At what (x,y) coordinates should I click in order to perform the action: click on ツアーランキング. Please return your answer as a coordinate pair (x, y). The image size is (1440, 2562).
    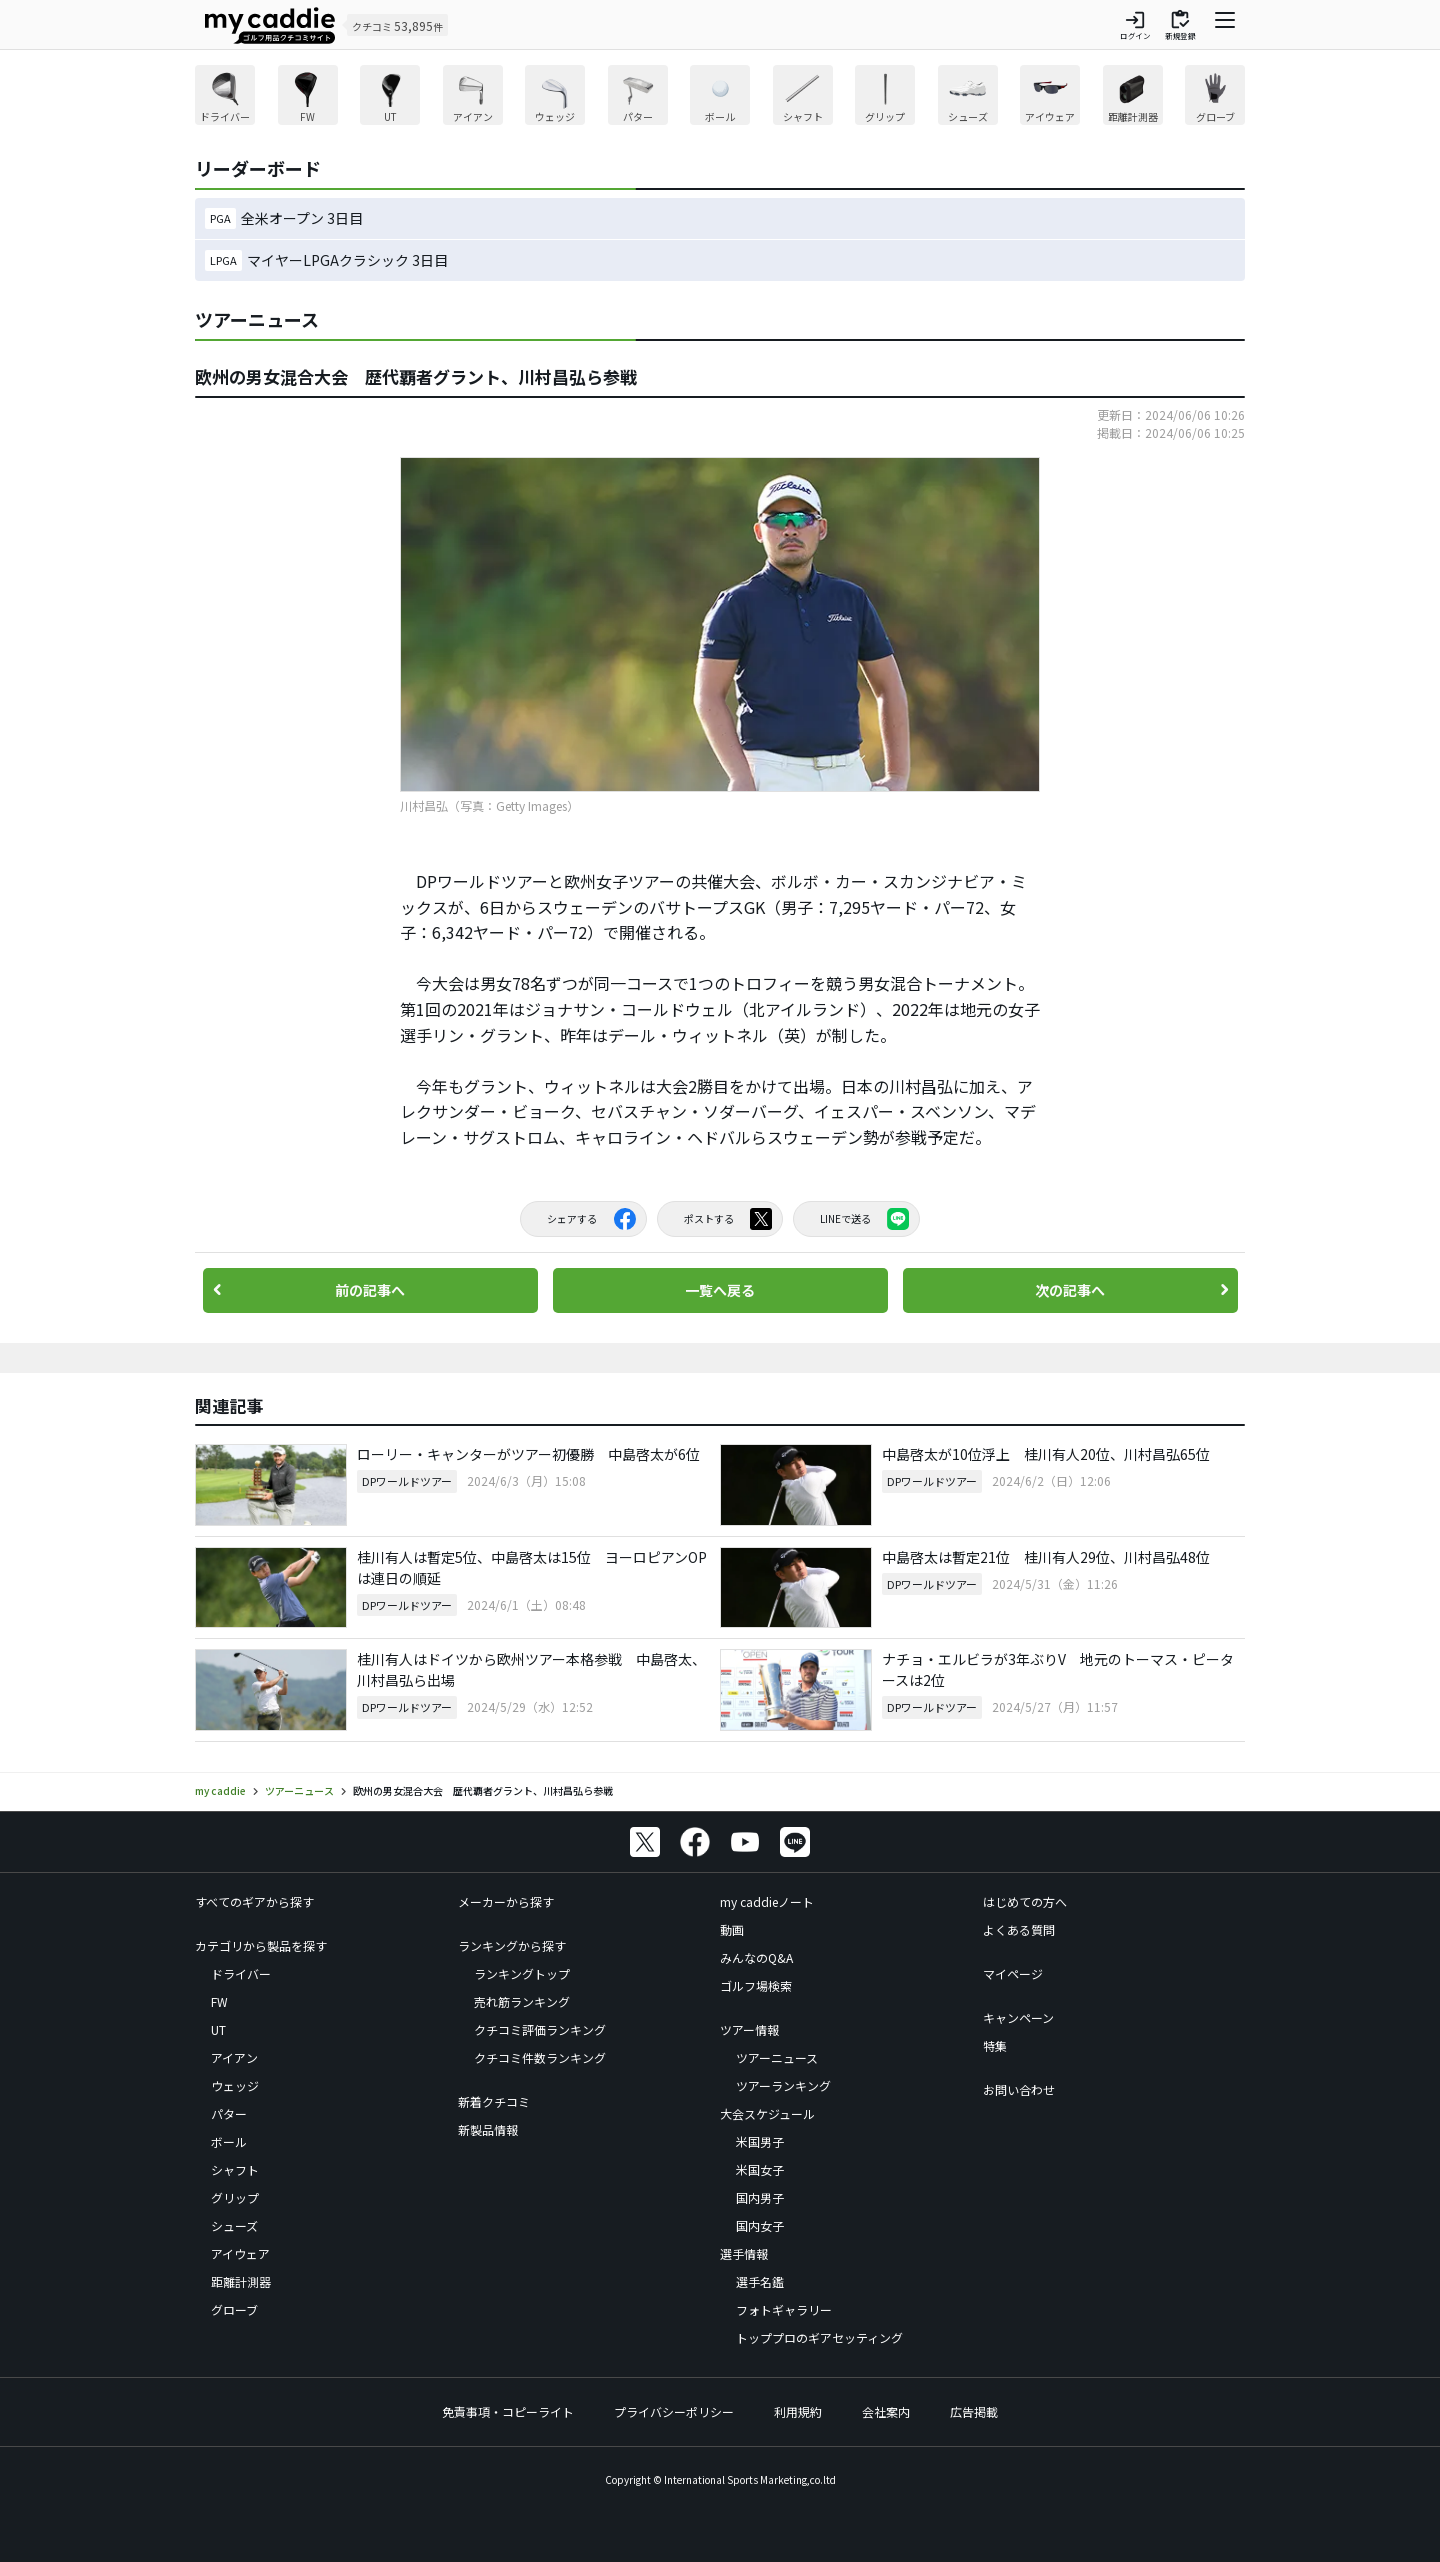
    Looking at the image, I should click on (783, 2085).